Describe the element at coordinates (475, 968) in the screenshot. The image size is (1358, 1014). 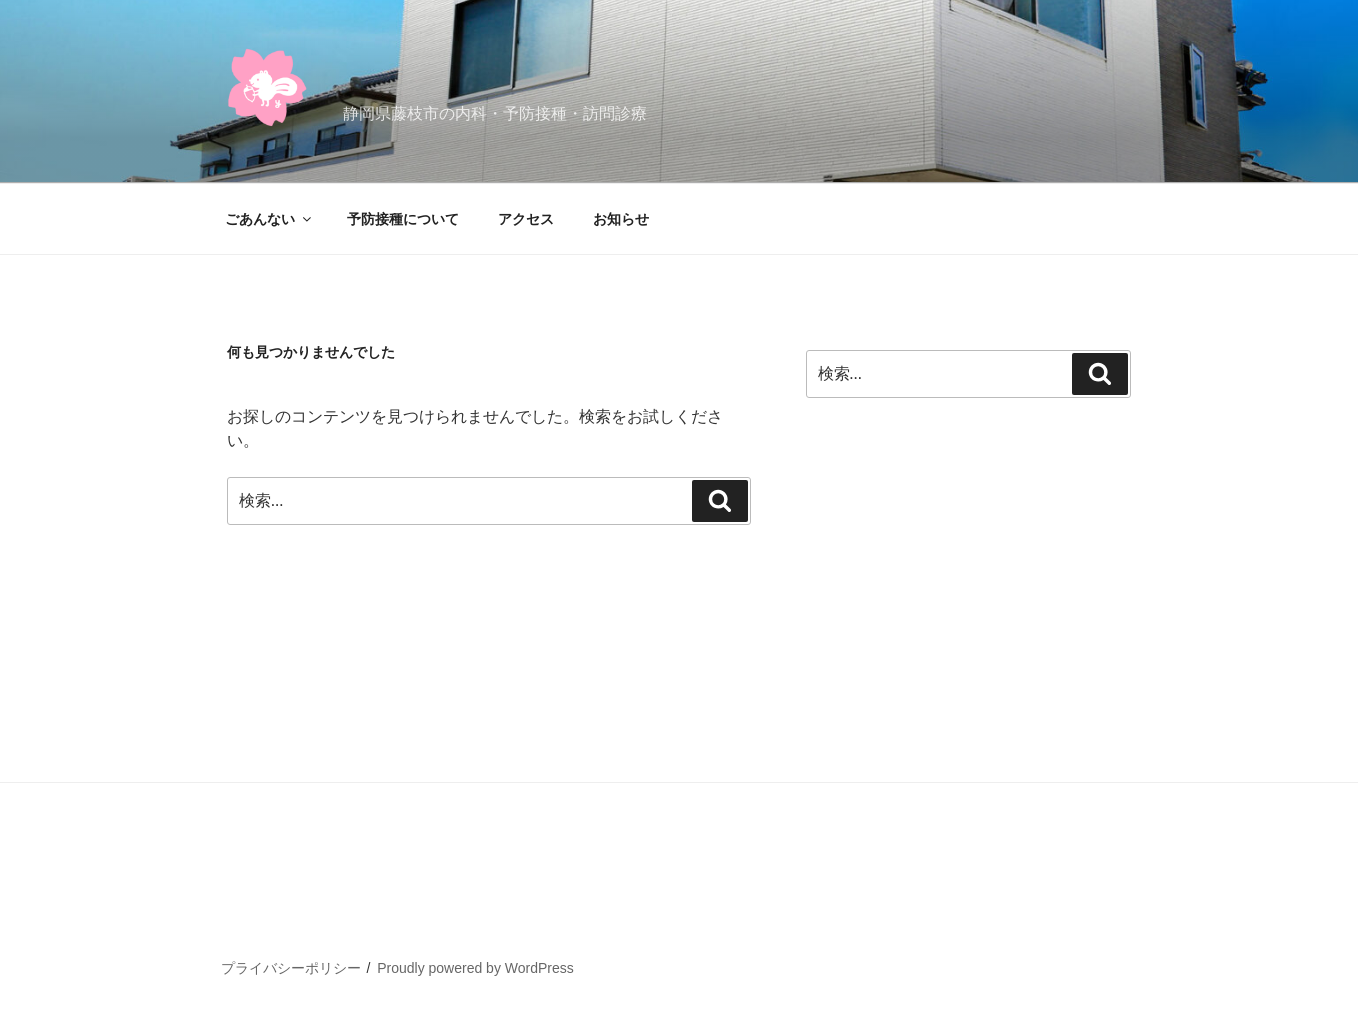
I see `Proudly powered by WordPress` at that location.